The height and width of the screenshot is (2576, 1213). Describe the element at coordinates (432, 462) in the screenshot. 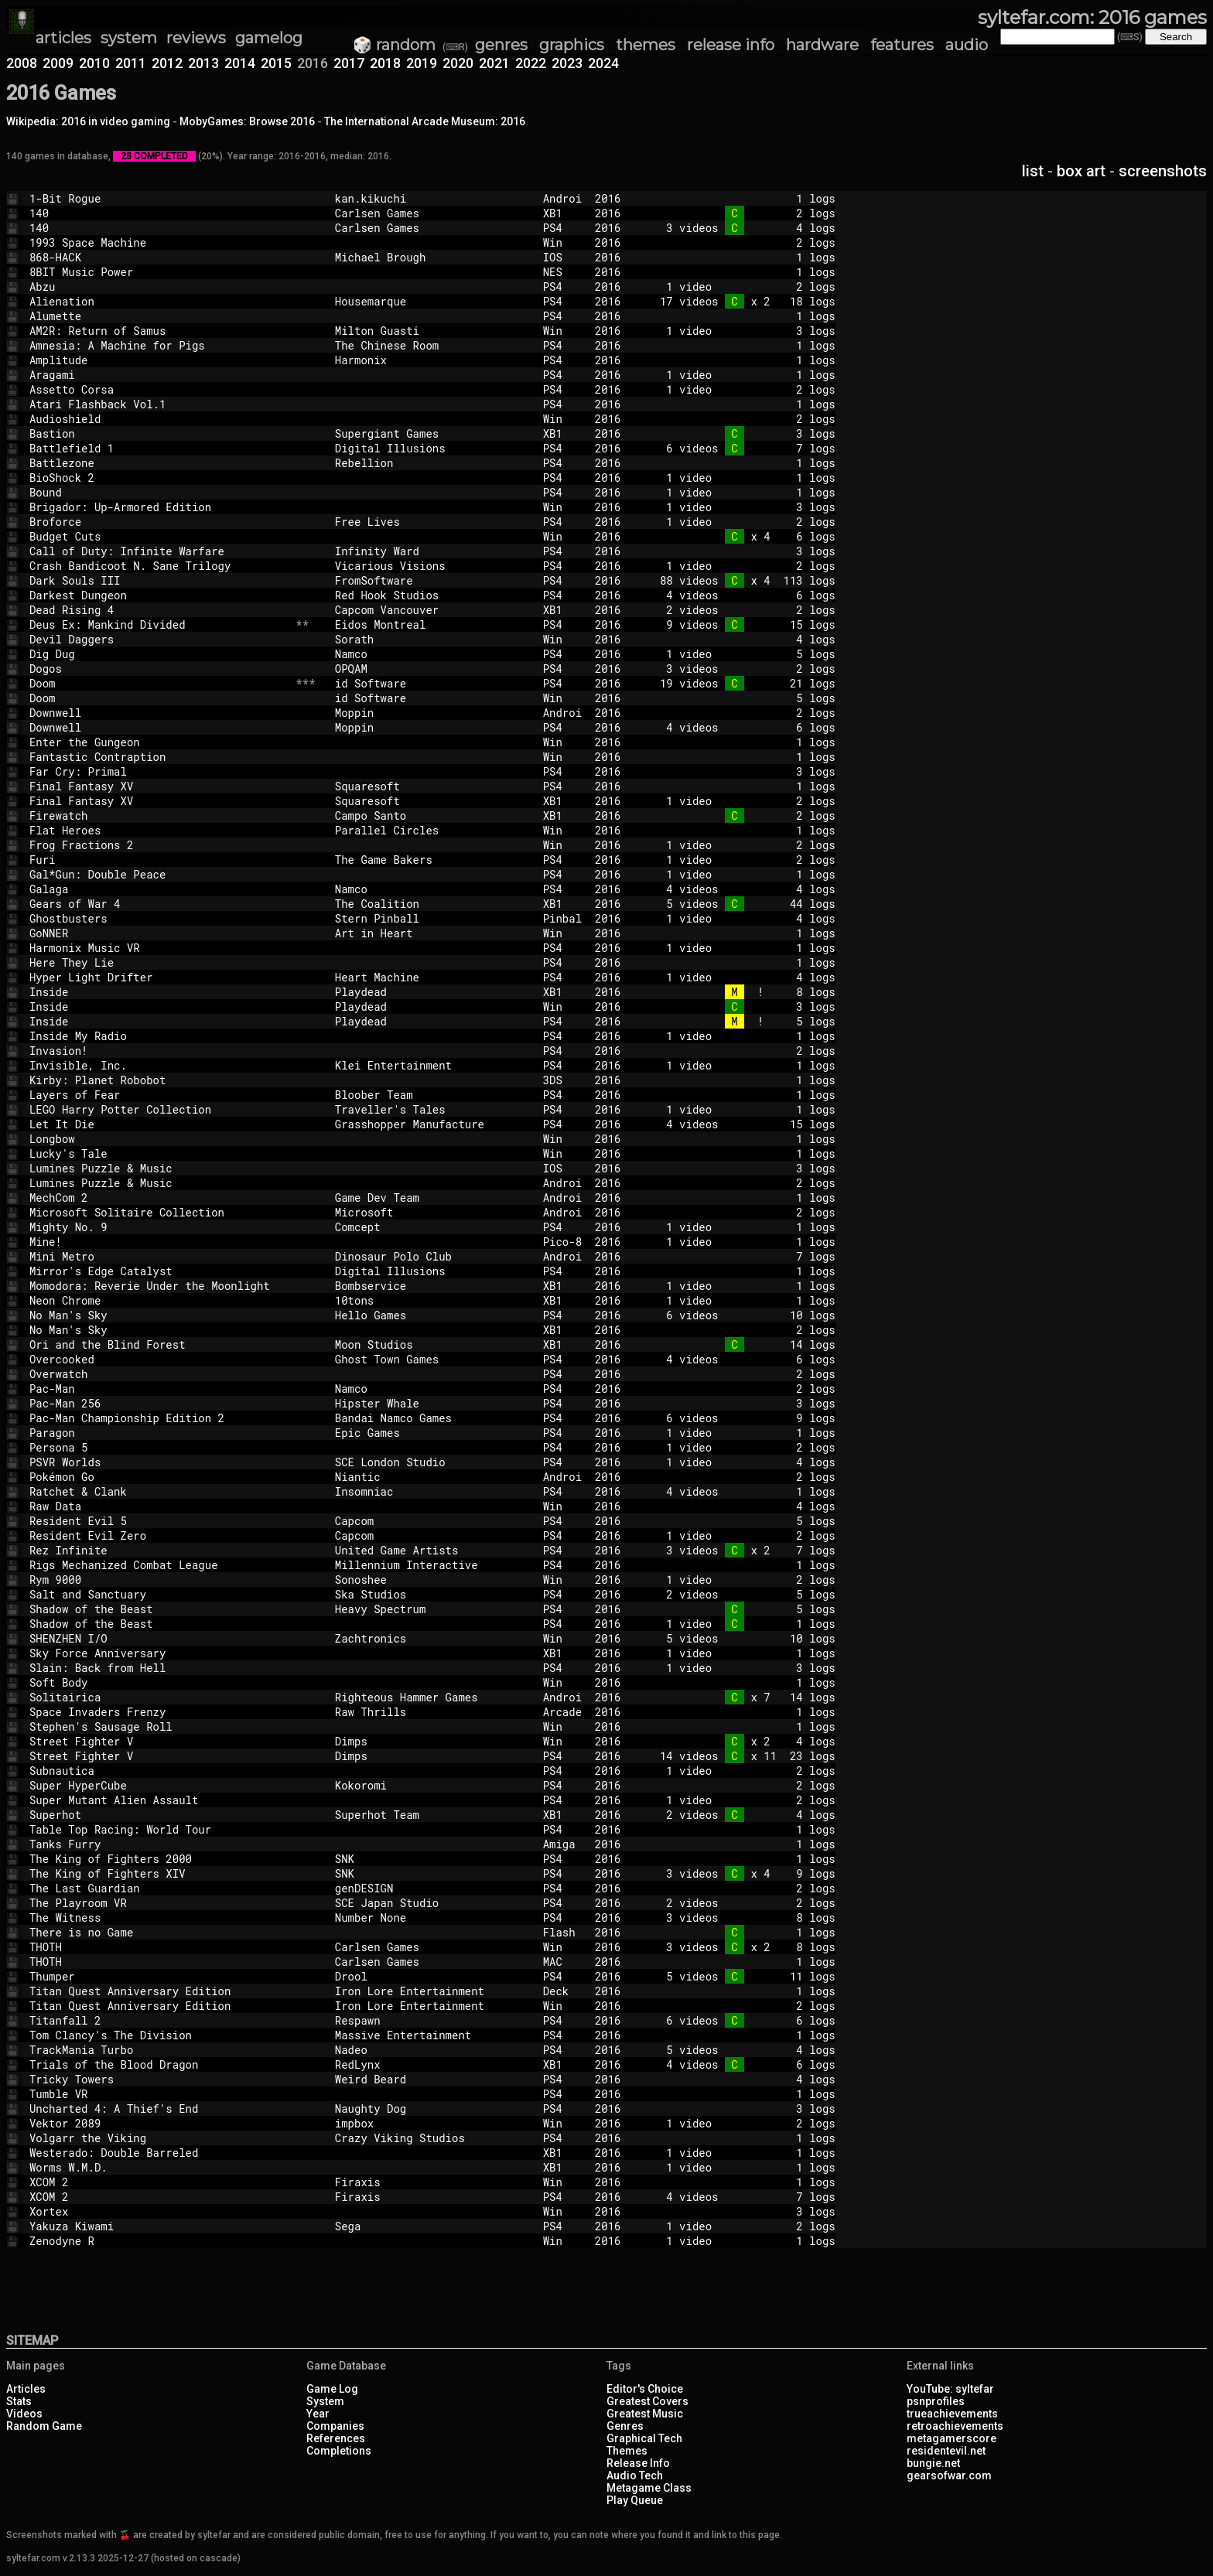

I see `Rebellion` at that location.